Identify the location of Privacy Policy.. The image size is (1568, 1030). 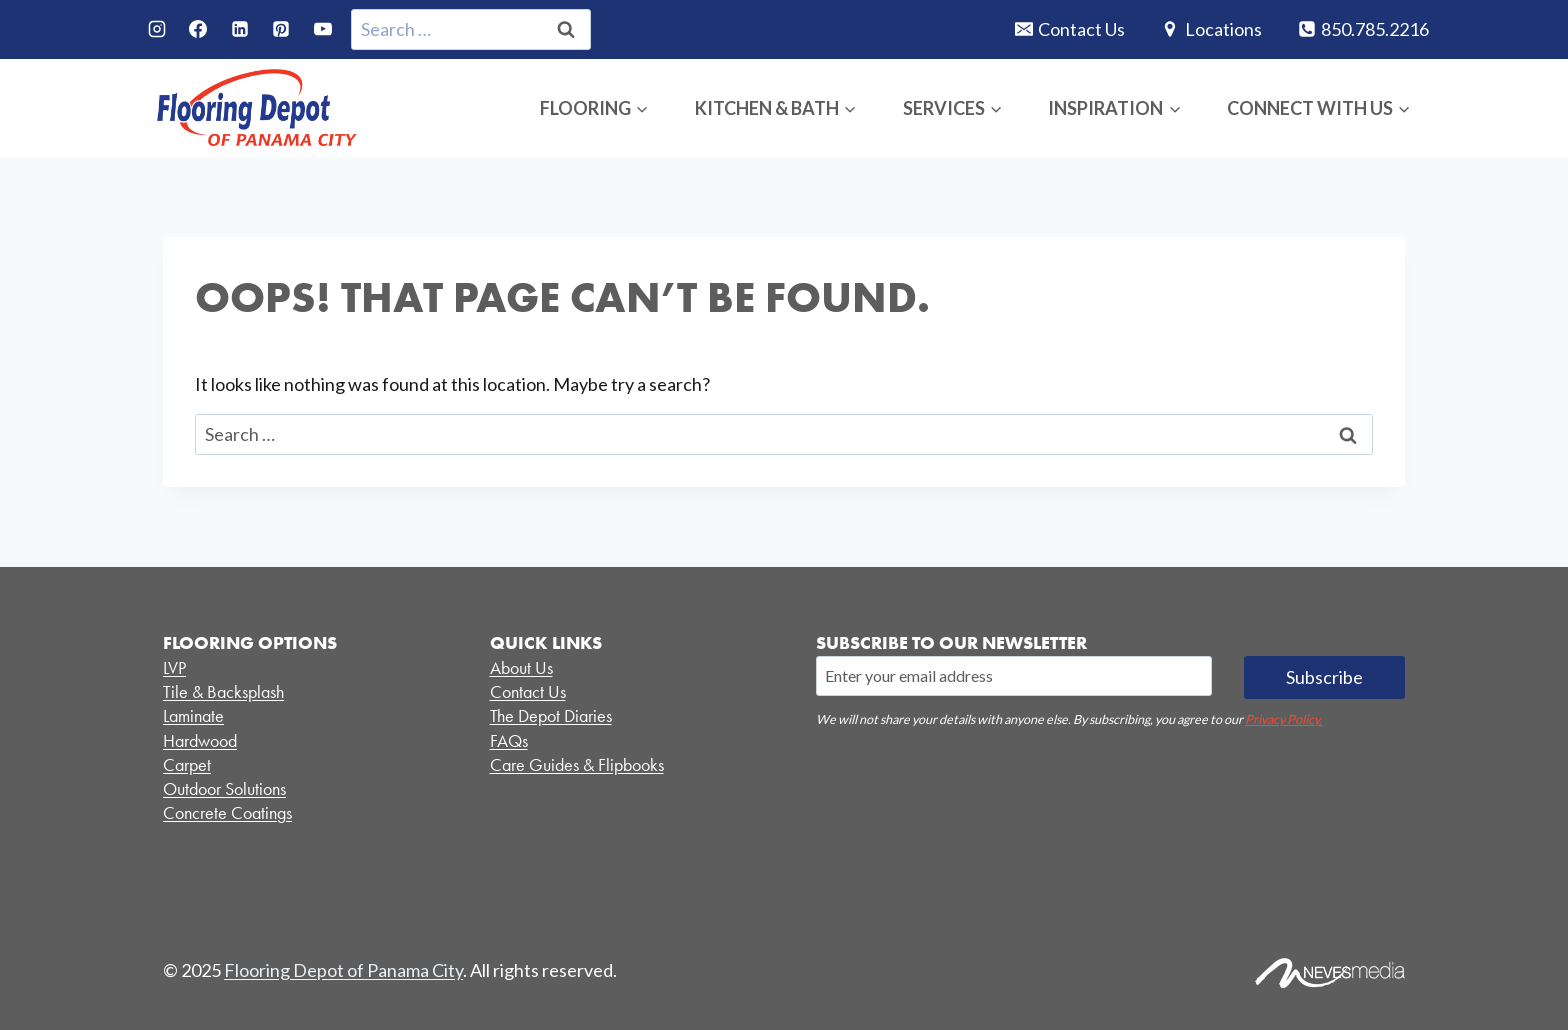
(1283, 719).